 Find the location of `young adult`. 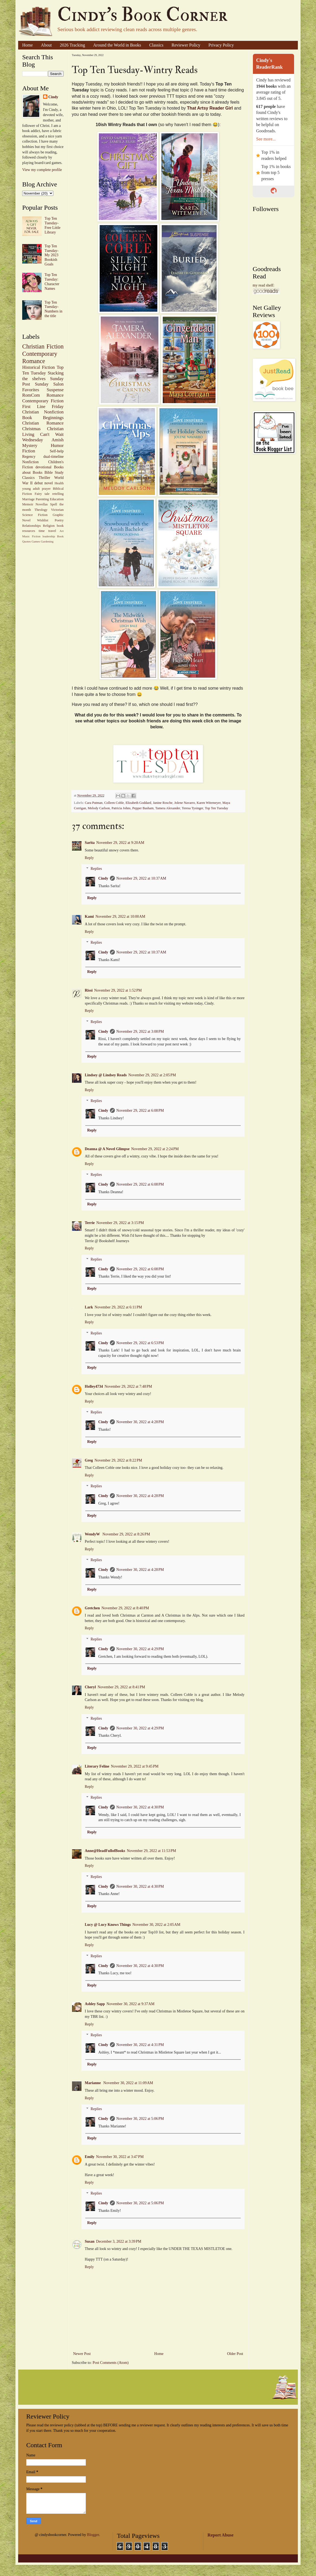

young adult is located at coordinates (31, 489).